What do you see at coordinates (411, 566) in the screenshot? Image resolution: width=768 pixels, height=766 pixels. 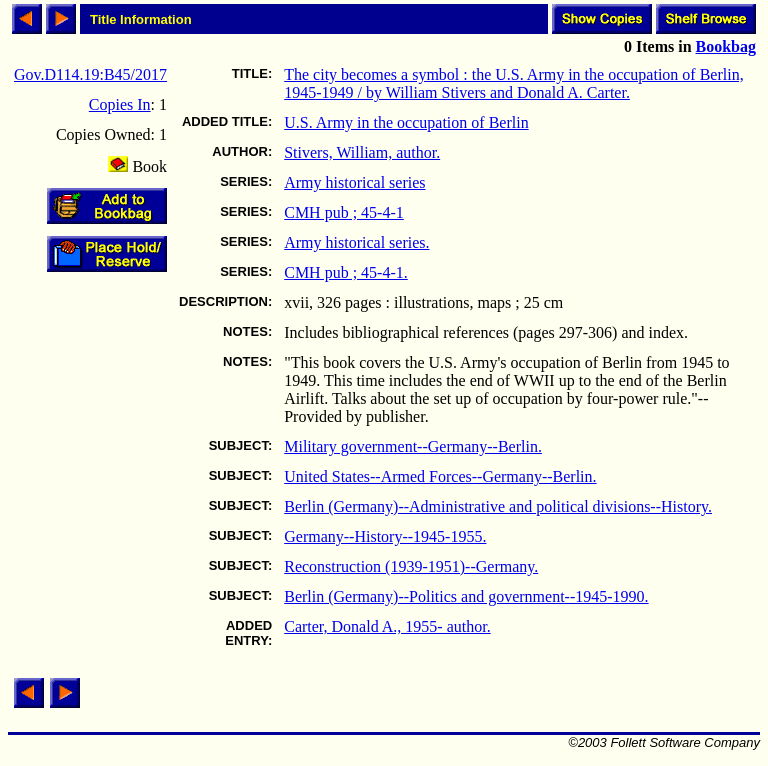 I see `Reconstruction (1939-1951)--Germany.` at bounding box center [411, 566].